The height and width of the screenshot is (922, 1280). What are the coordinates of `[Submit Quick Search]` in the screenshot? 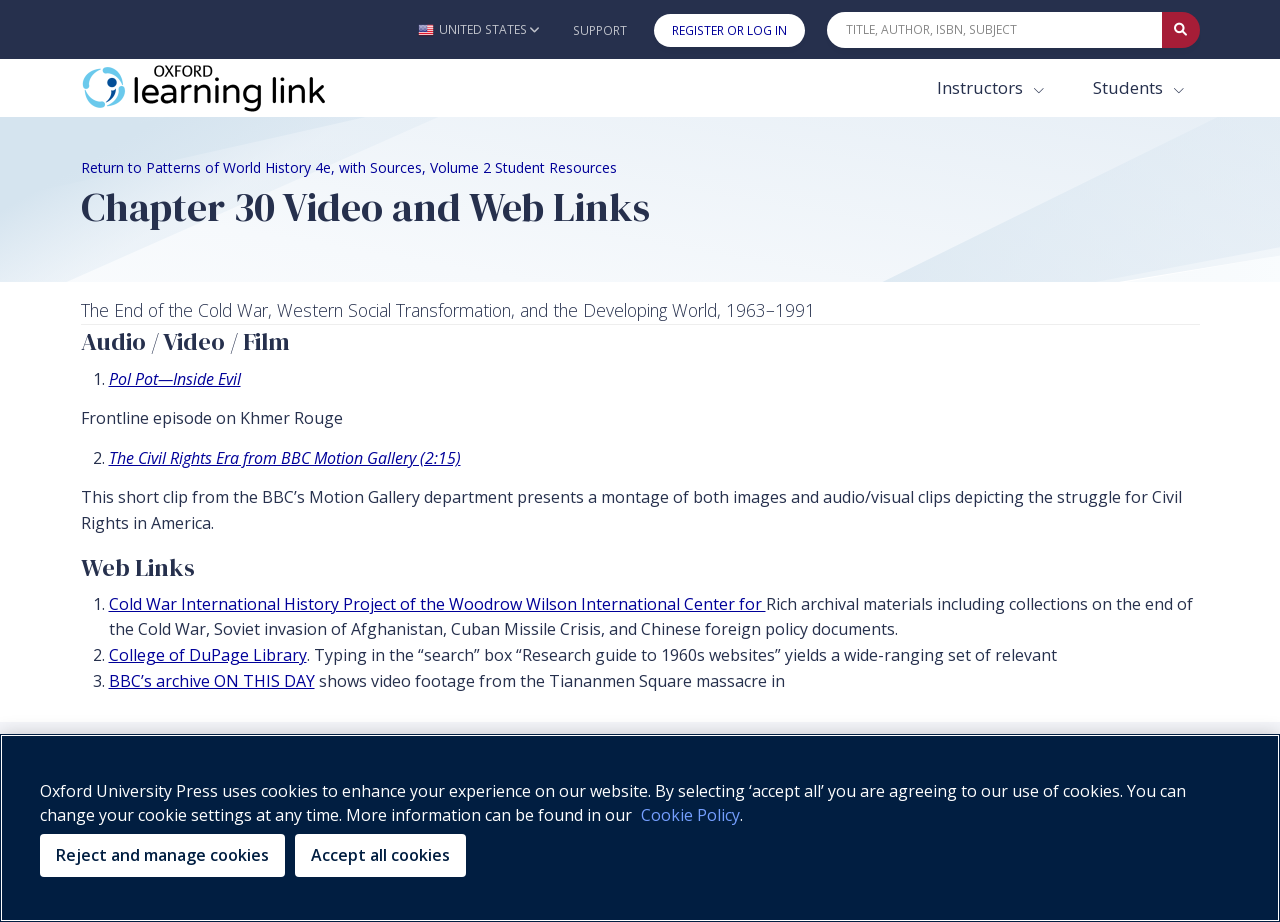 It's located at (1181, 30).